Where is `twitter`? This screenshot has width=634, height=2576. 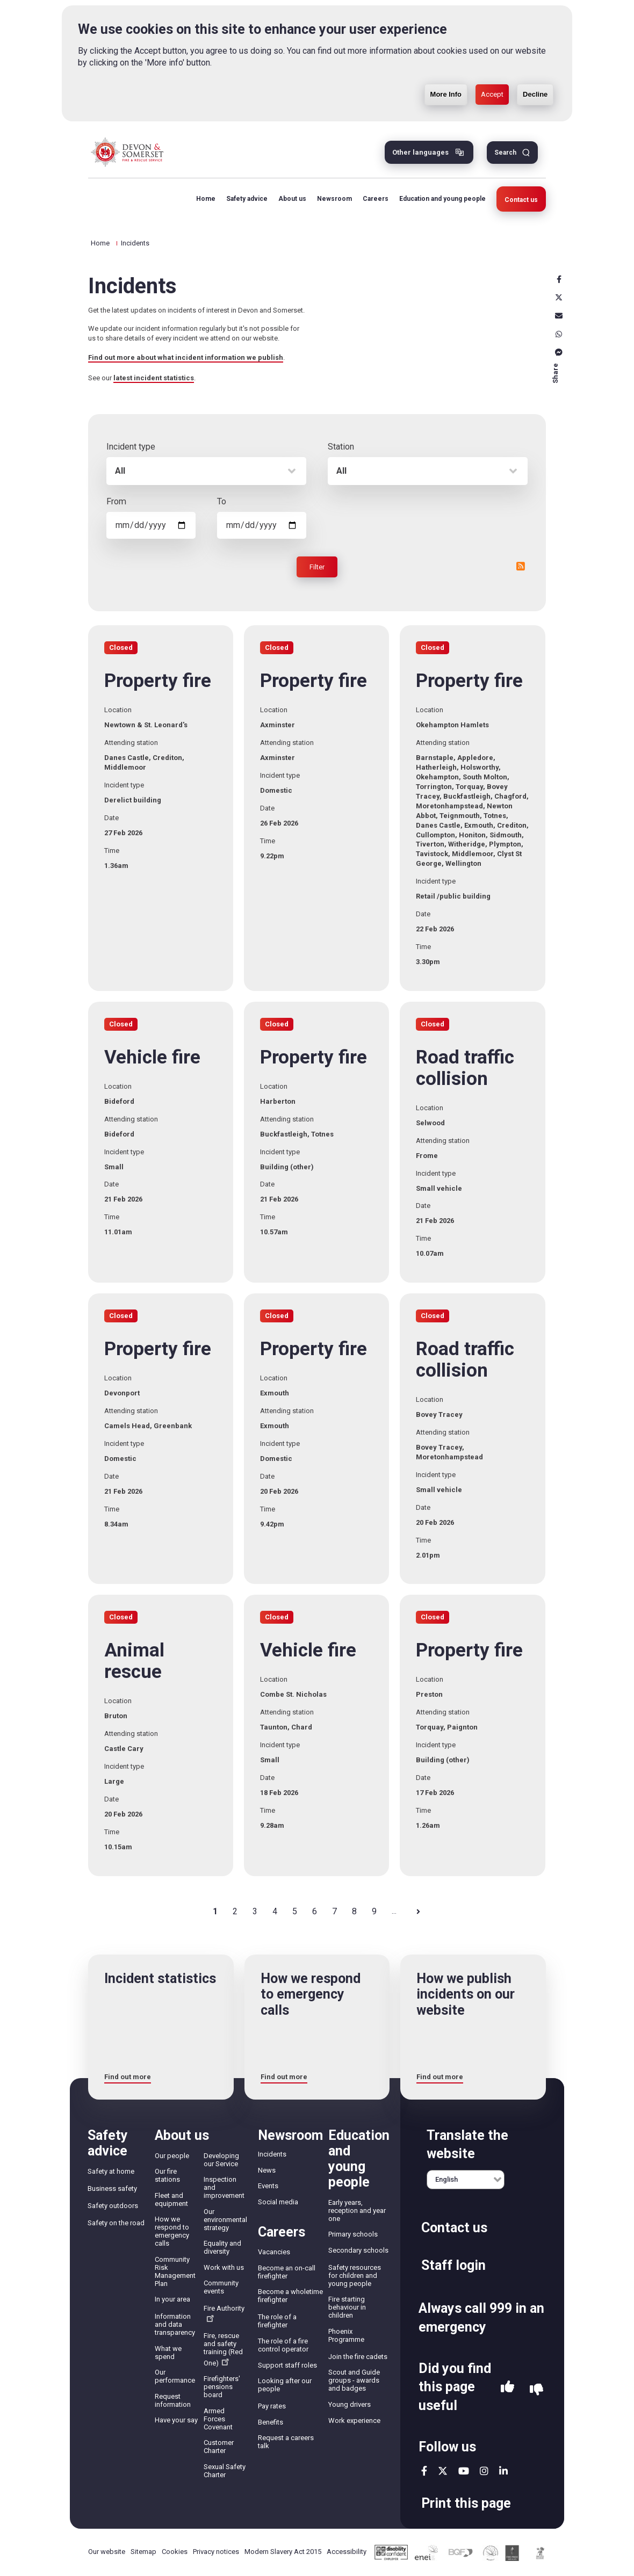
twitter is located at coordinates (442, 2470).